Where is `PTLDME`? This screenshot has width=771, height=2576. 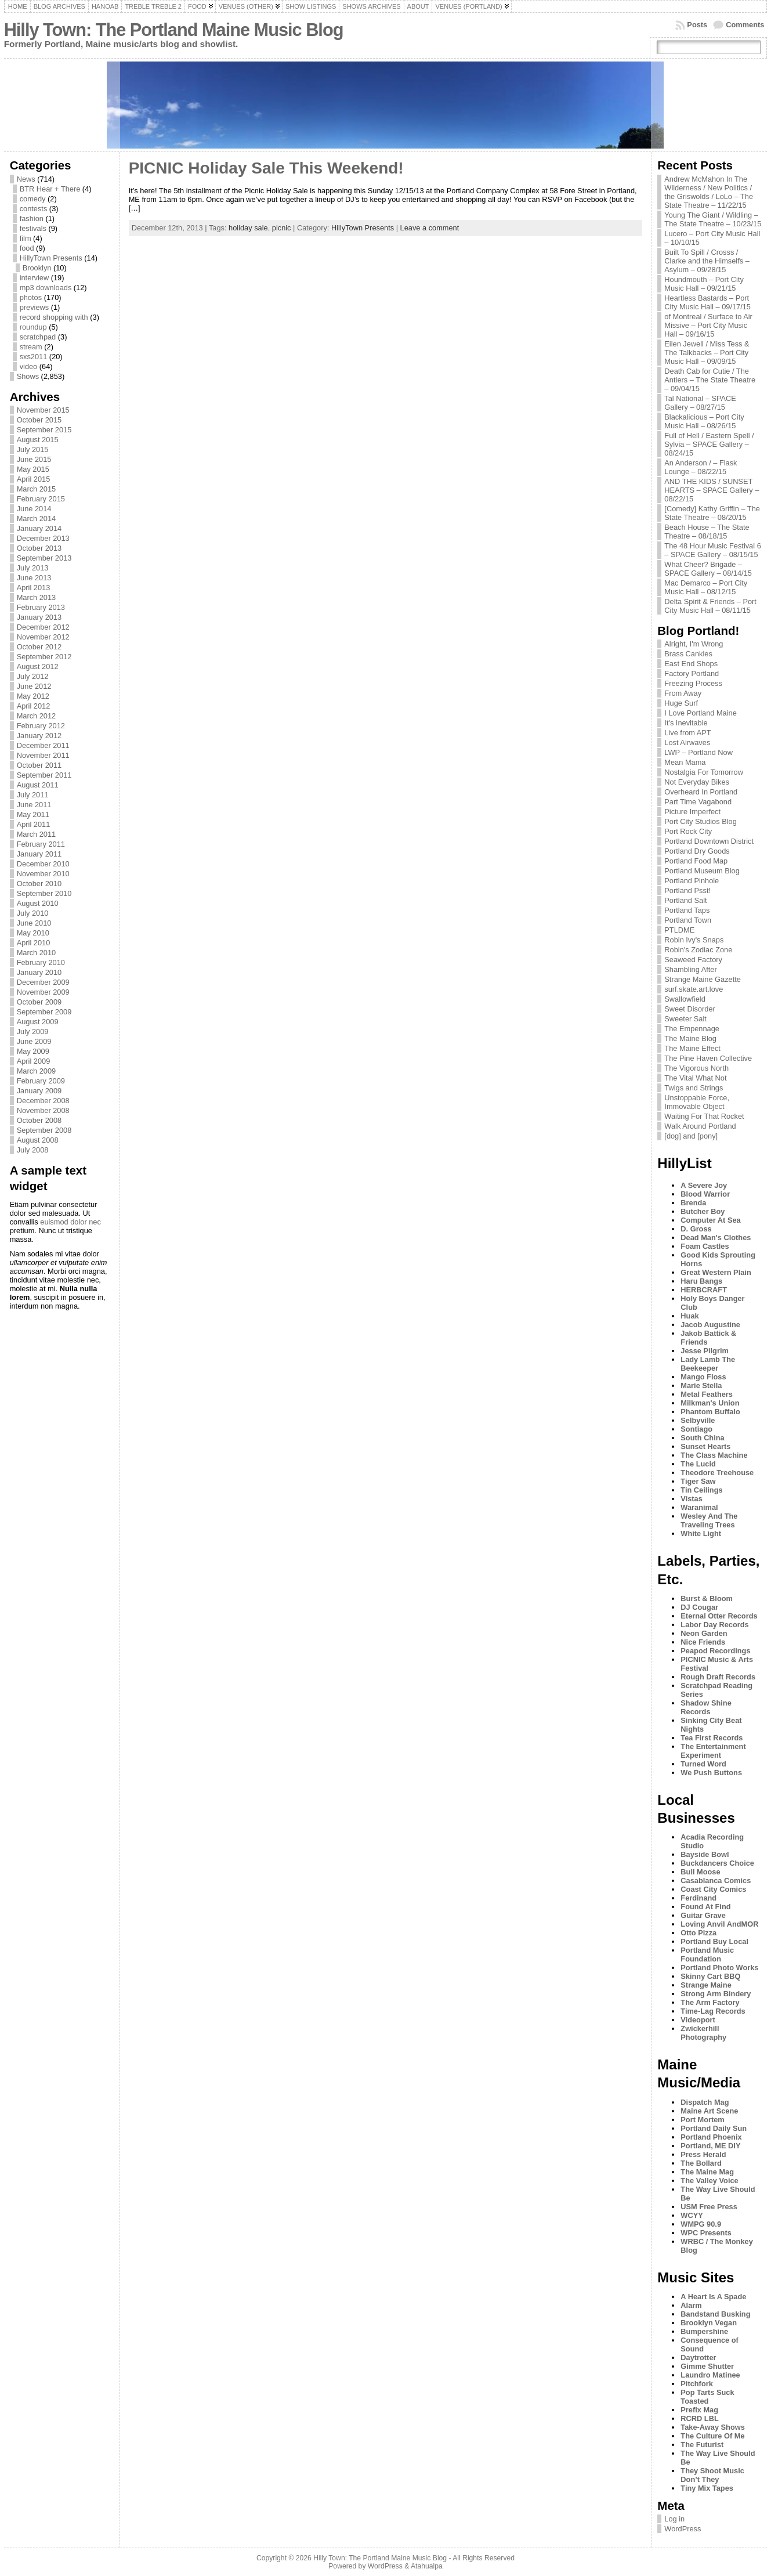 PTLDME is located at coordinates (679, 930).